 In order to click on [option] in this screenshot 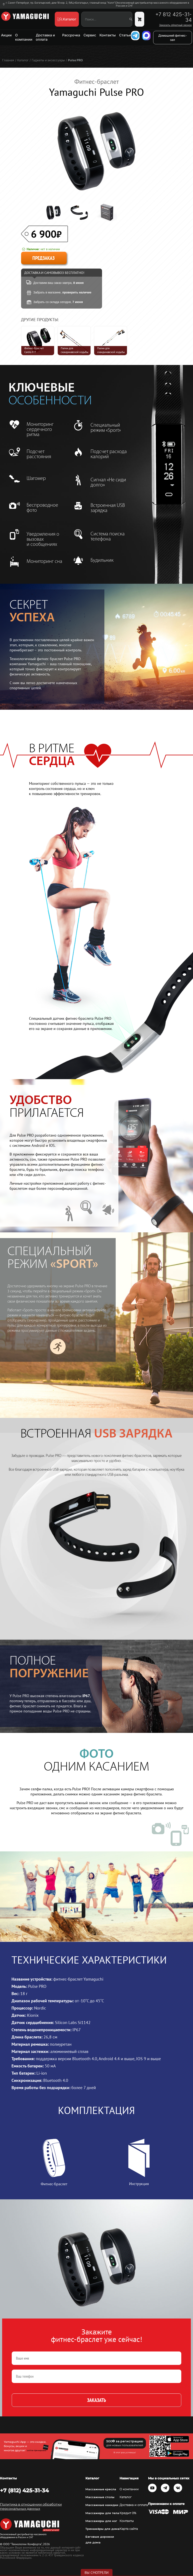, I will do `click(56, 212)`.